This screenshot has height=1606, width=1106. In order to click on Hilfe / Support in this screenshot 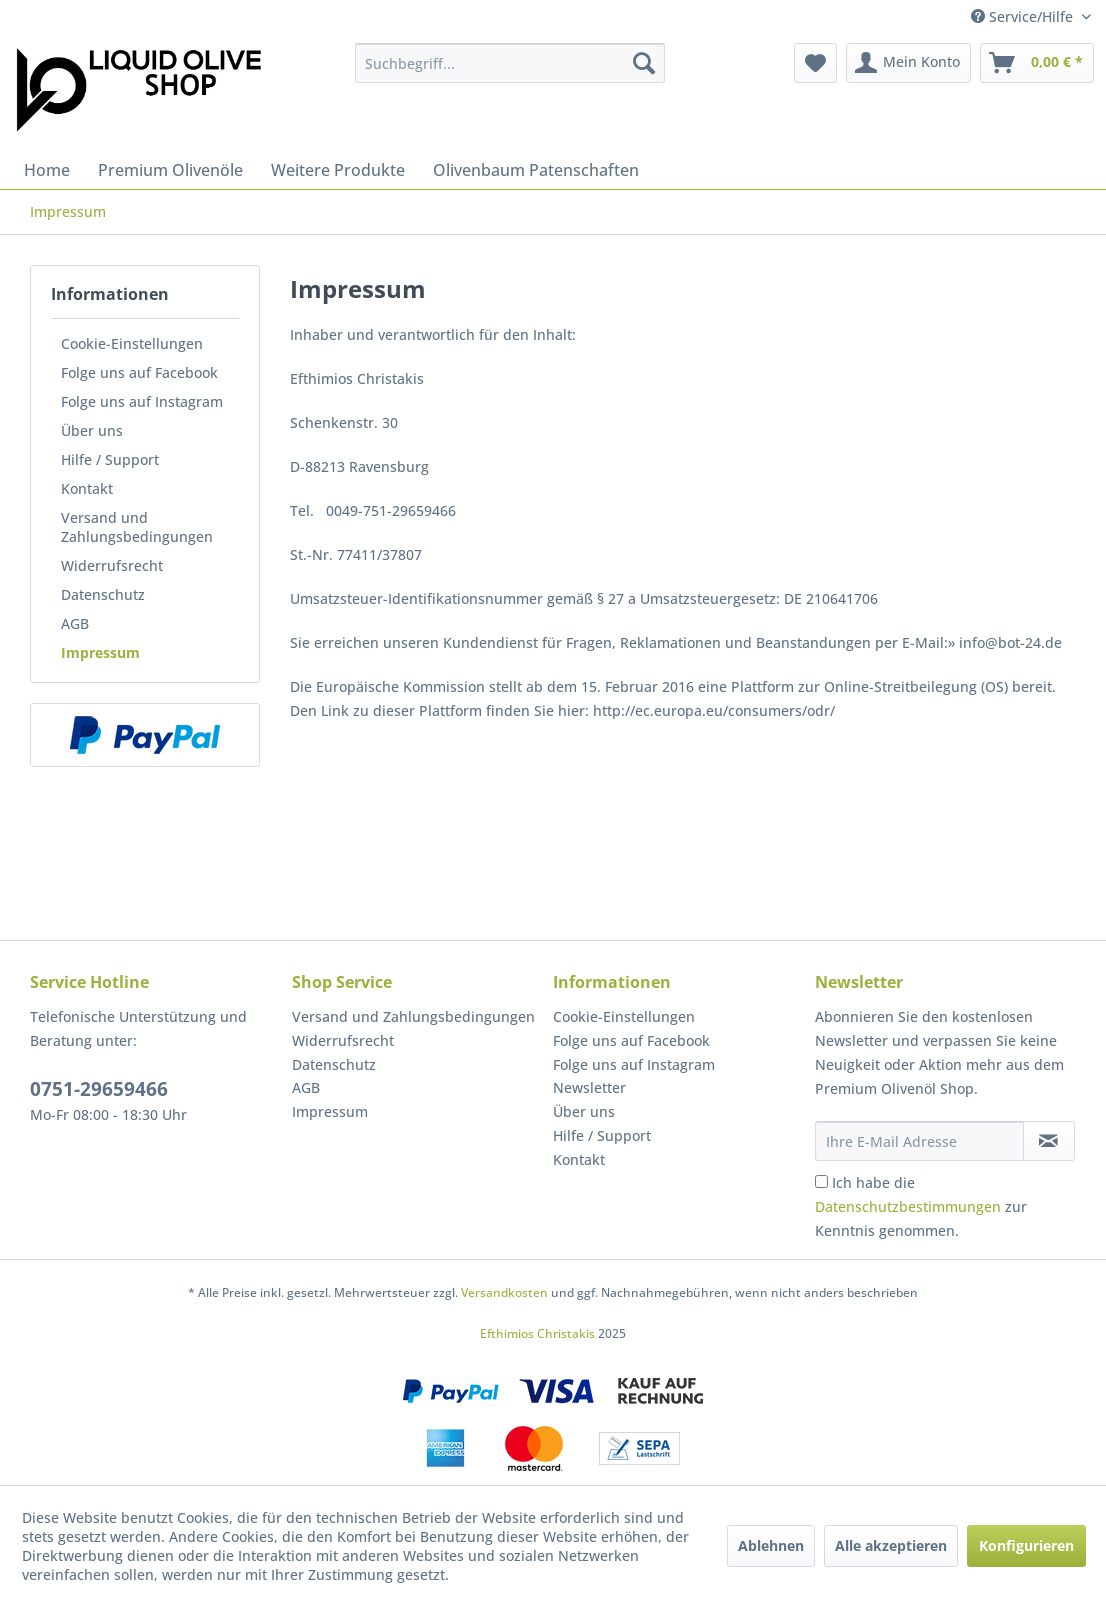, I will do `click(110, 459)`.